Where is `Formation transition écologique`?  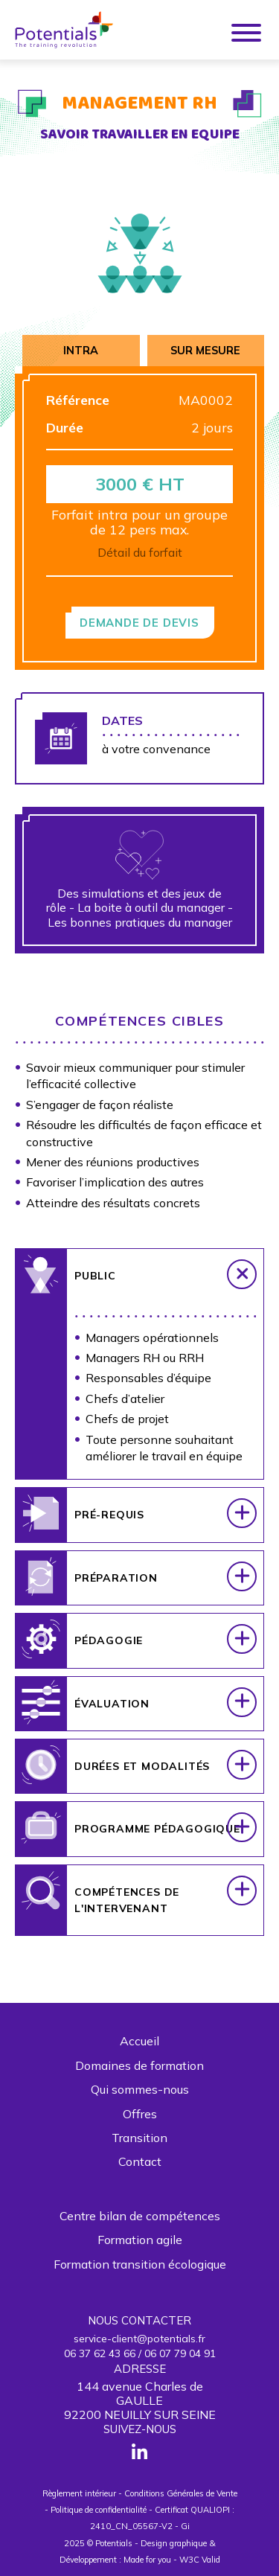 Formation transition écologique is located at coordinates (140, 2264).